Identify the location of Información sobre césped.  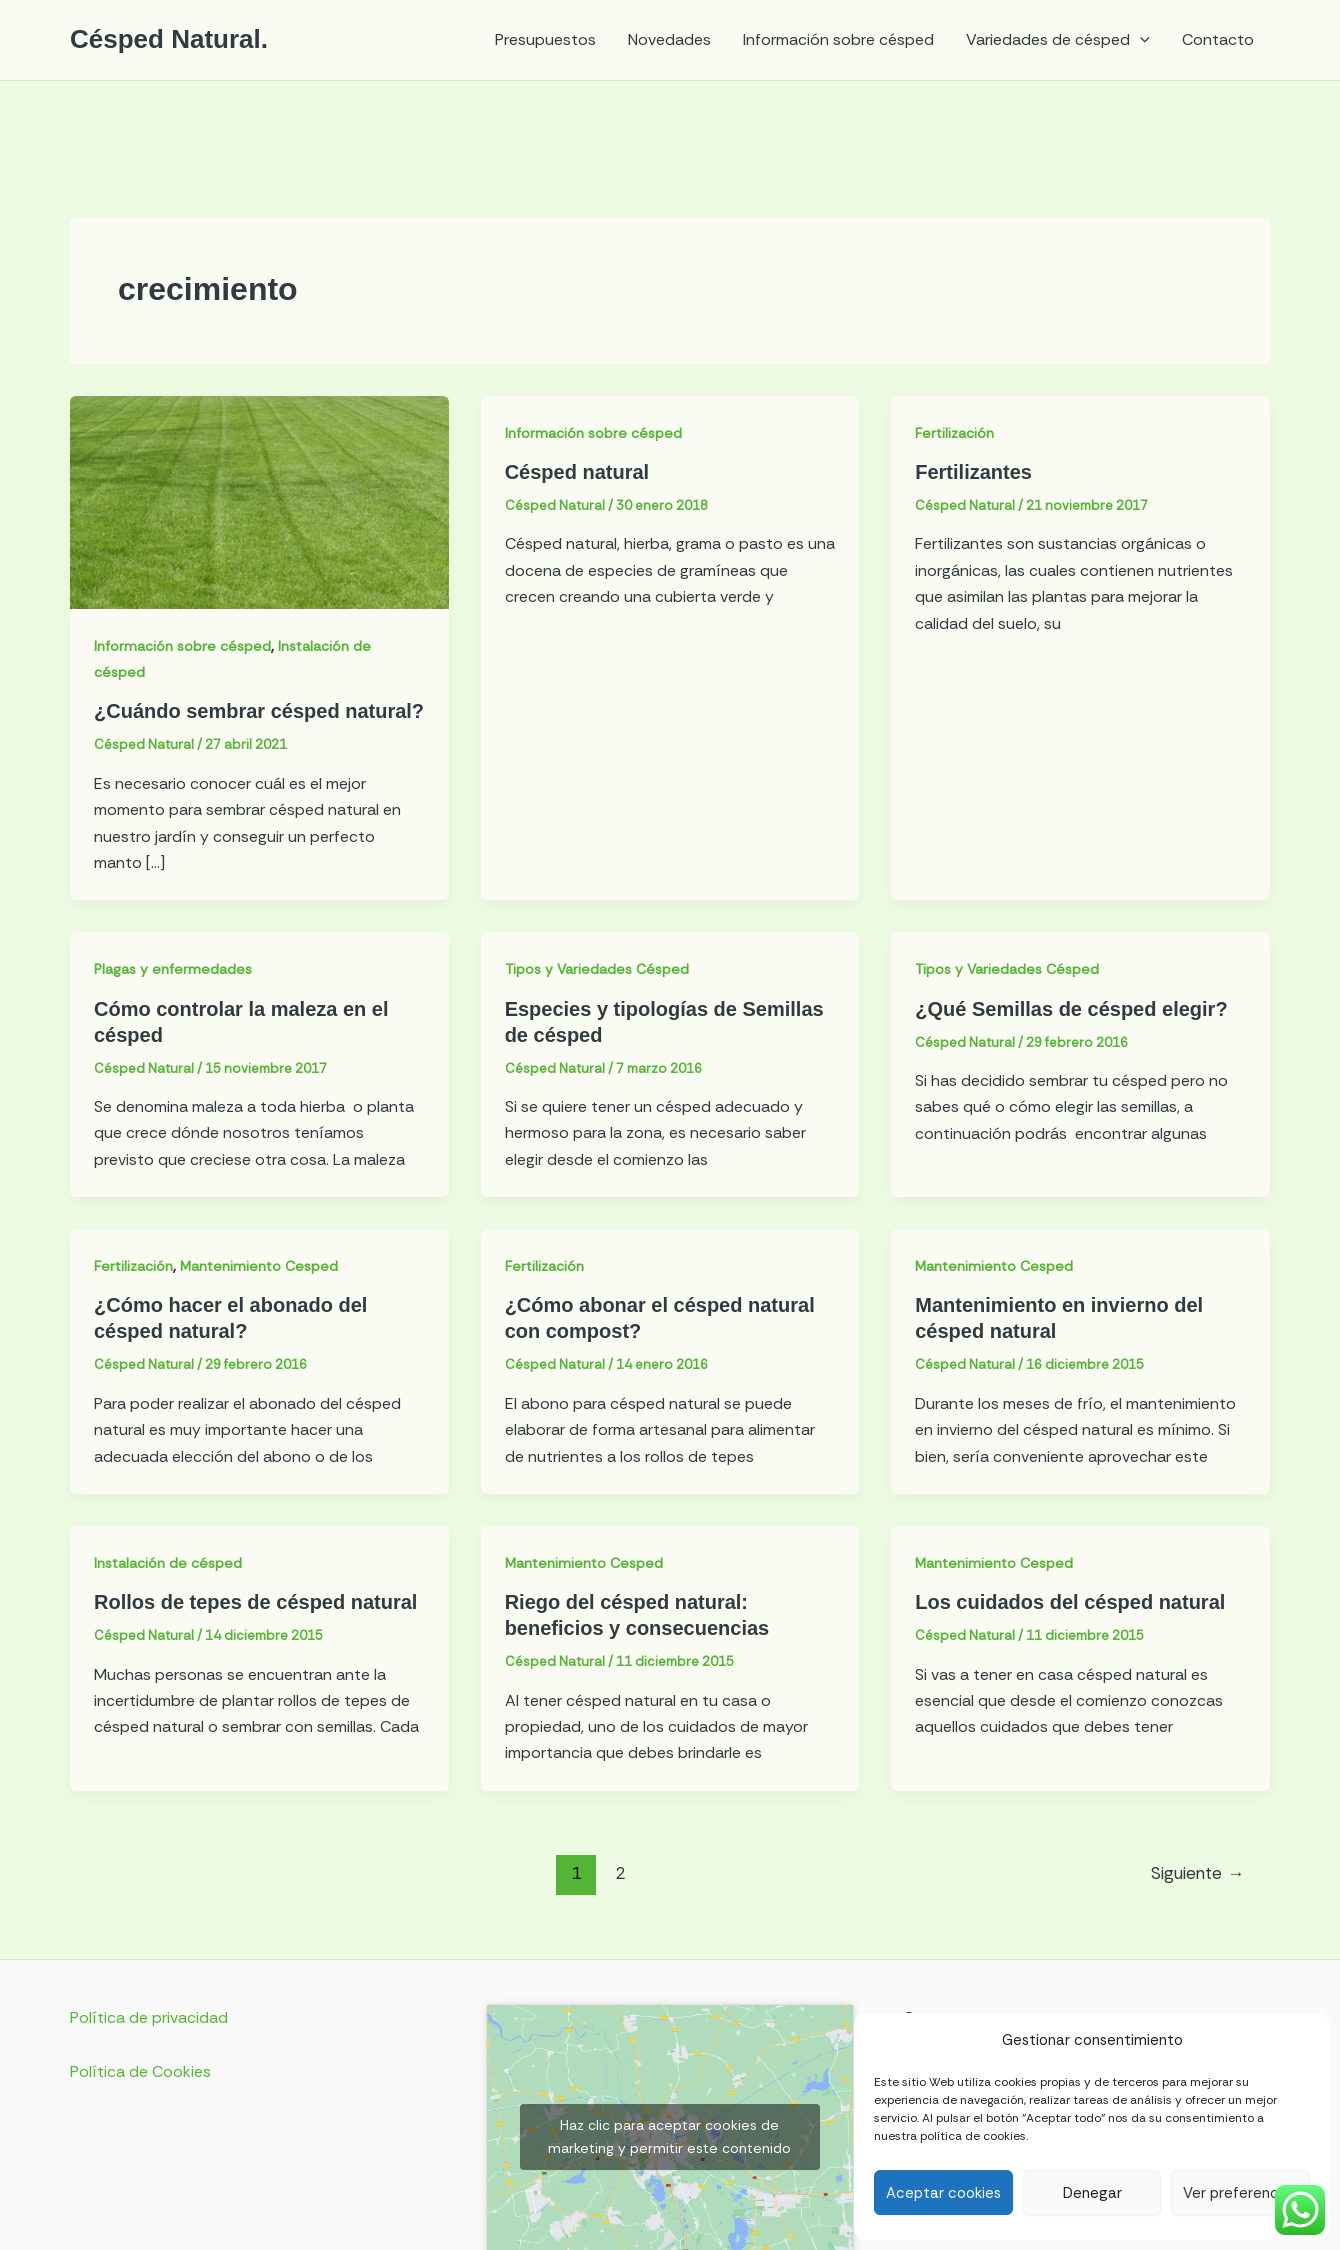
(838, 39).